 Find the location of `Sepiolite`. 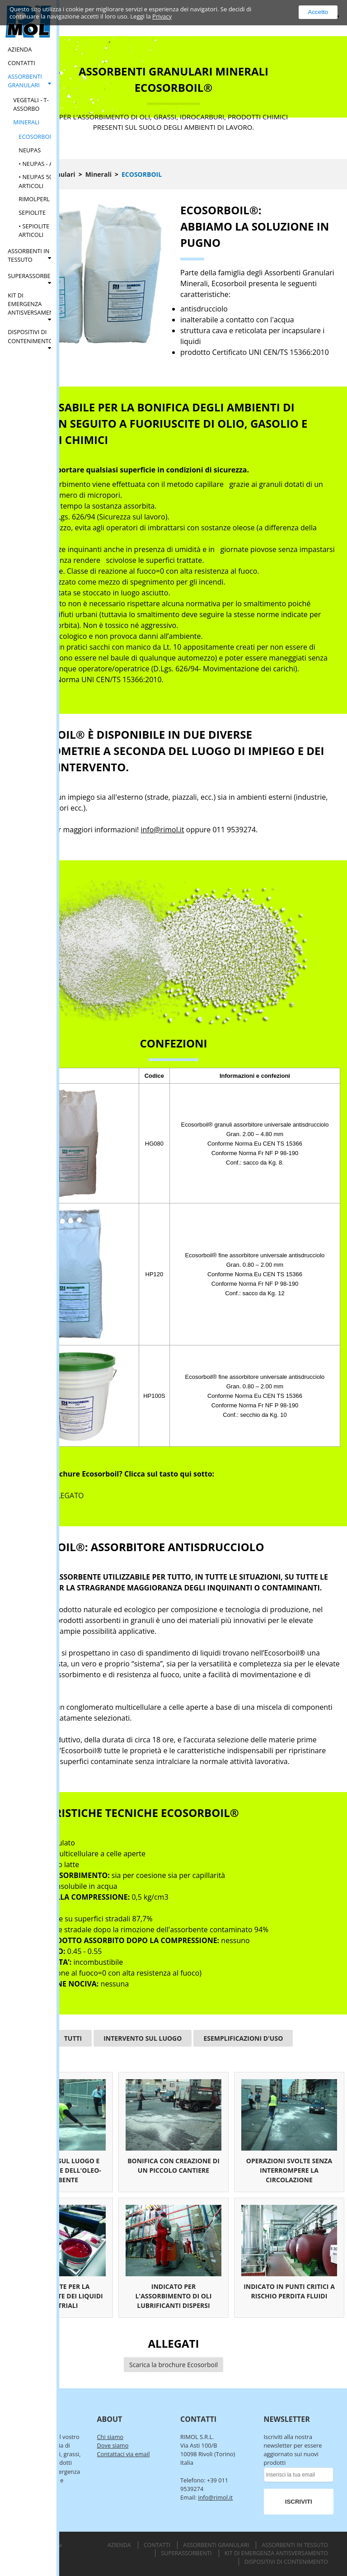

Sepiolite is located at coordinates (32, 212).